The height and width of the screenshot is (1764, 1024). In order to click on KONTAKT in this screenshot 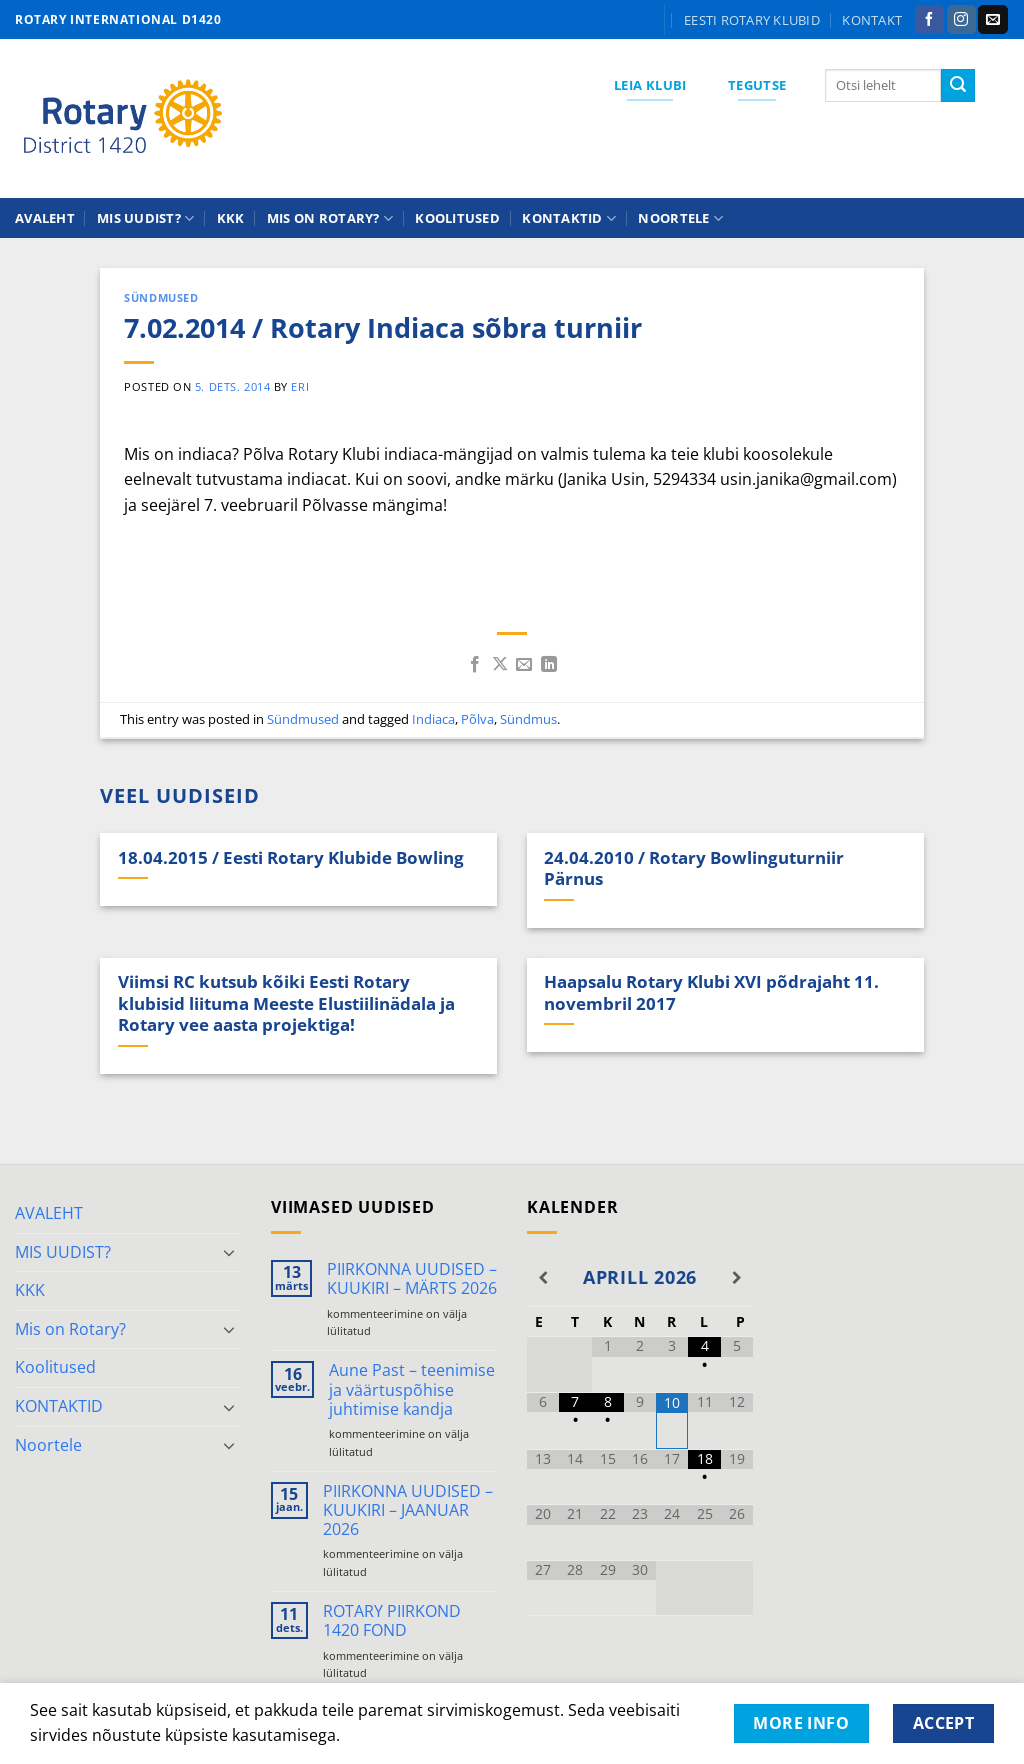, I will do `click(872, 20)`.